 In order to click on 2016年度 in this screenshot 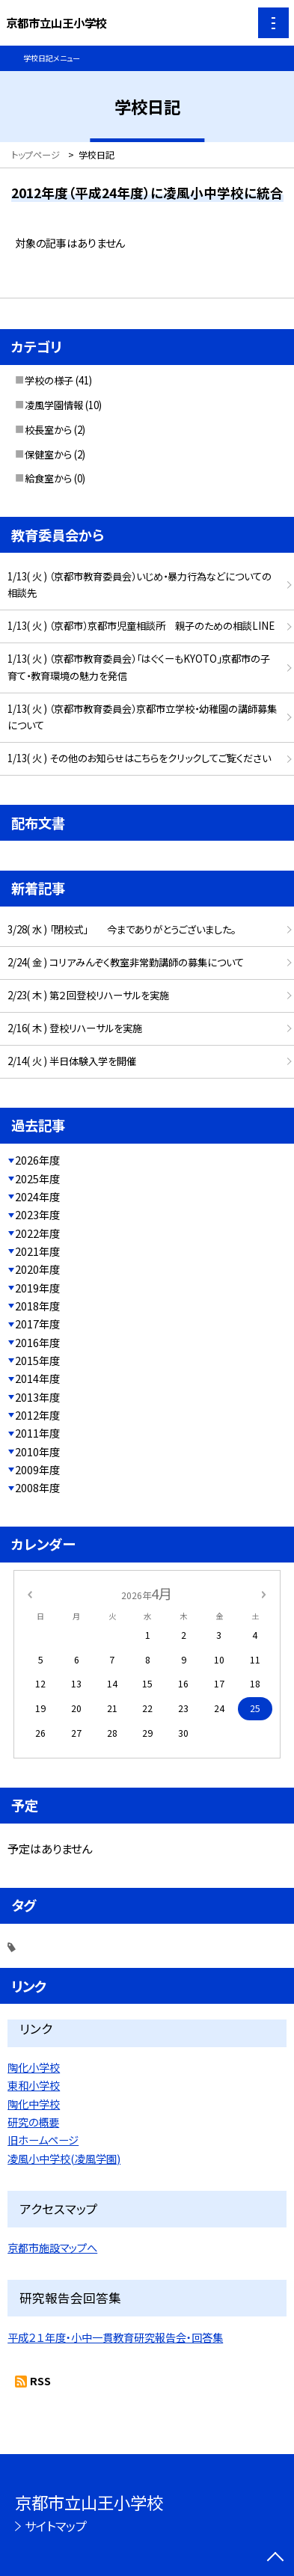, I will do `click(37, 1342)`.